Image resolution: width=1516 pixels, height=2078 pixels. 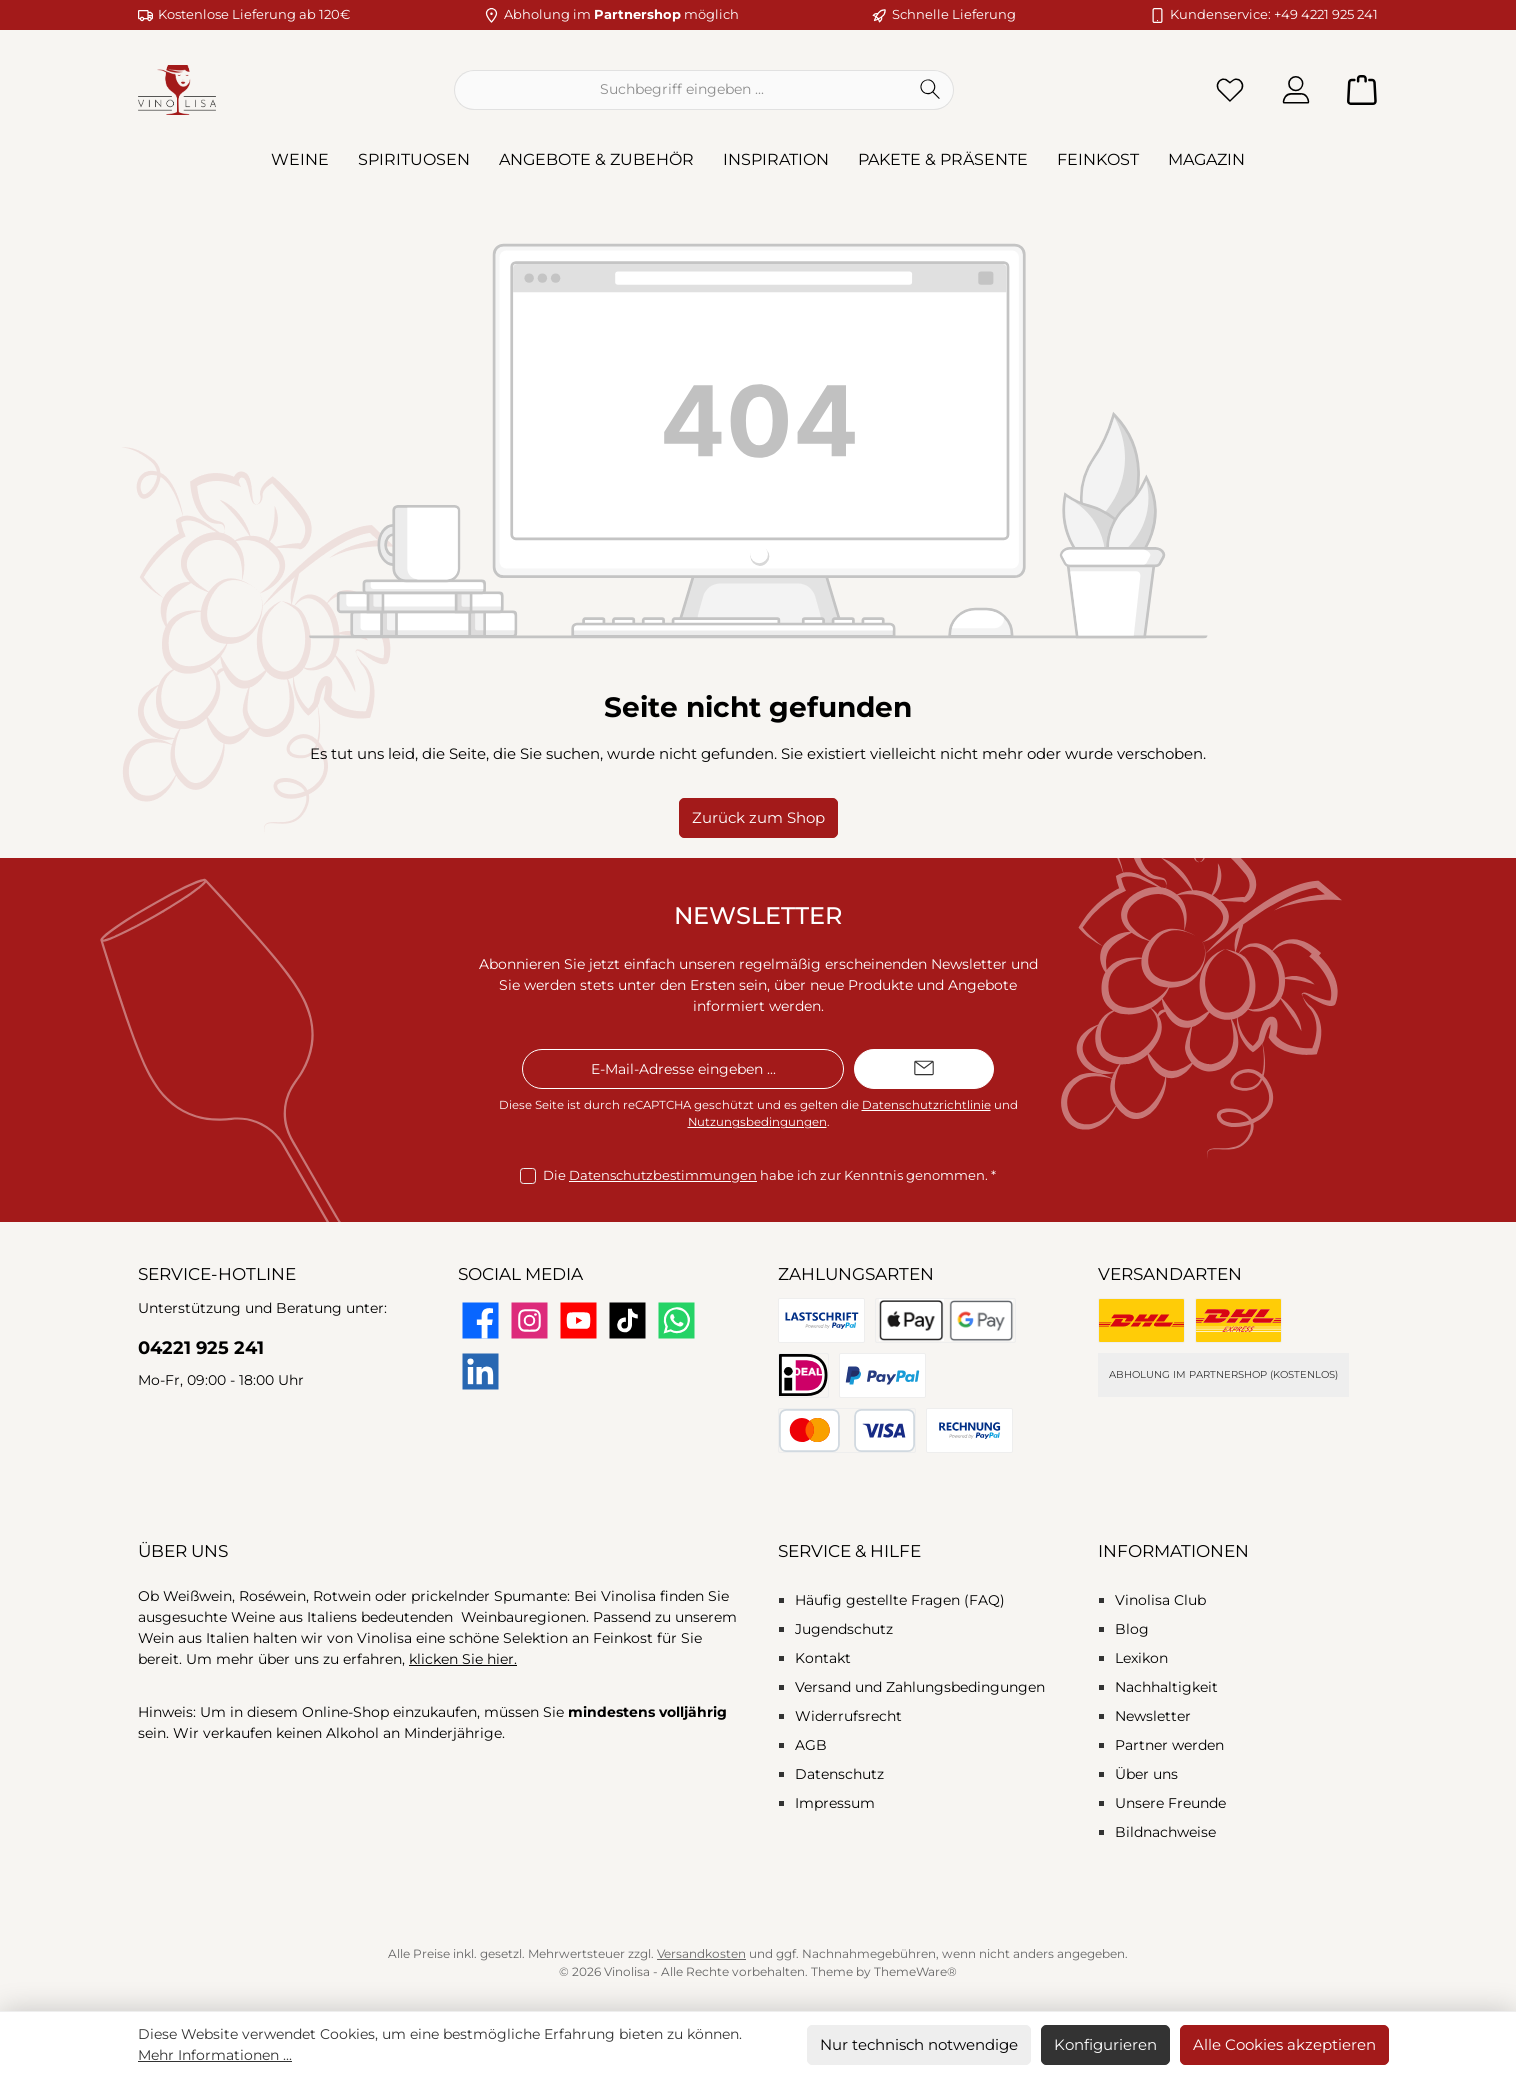 What do you see at coordinates (578, 1320) in the screenshot?
I see `[Sieh dir unsere Videos auf YouTube an]` at bounding box center [578, 1320].